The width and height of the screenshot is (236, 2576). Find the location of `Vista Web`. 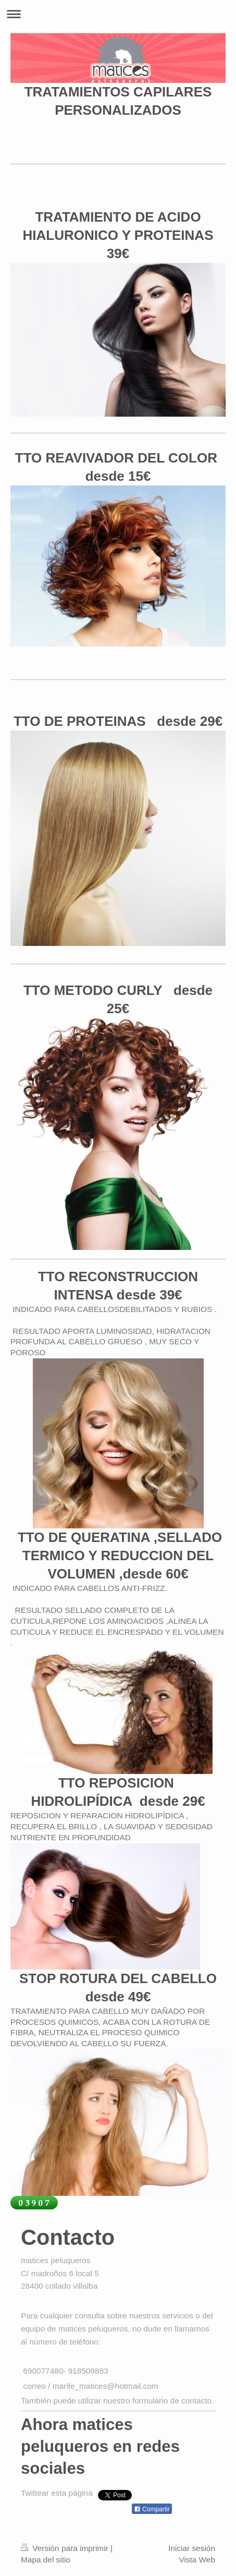

Vista Web is located at coordinates (197, 2559).